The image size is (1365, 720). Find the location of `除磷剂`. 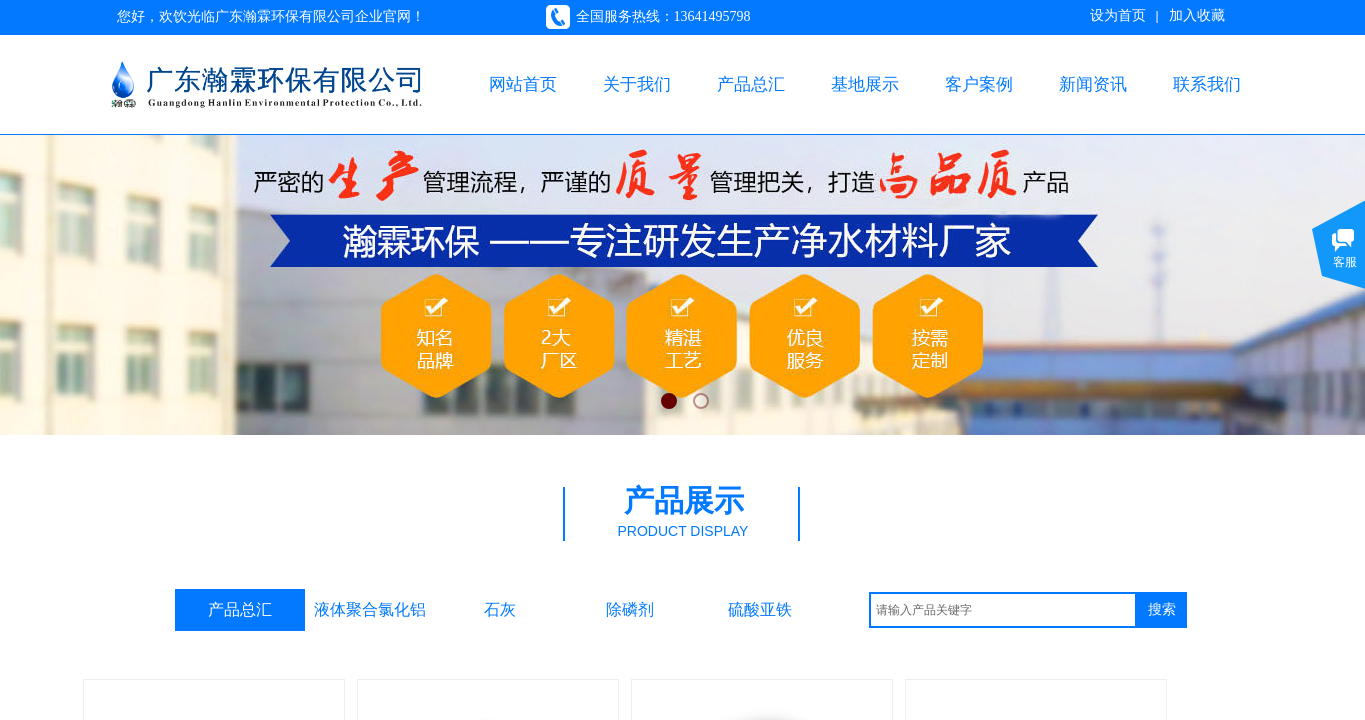

除磷剂 is located at coordinates (630, 609).